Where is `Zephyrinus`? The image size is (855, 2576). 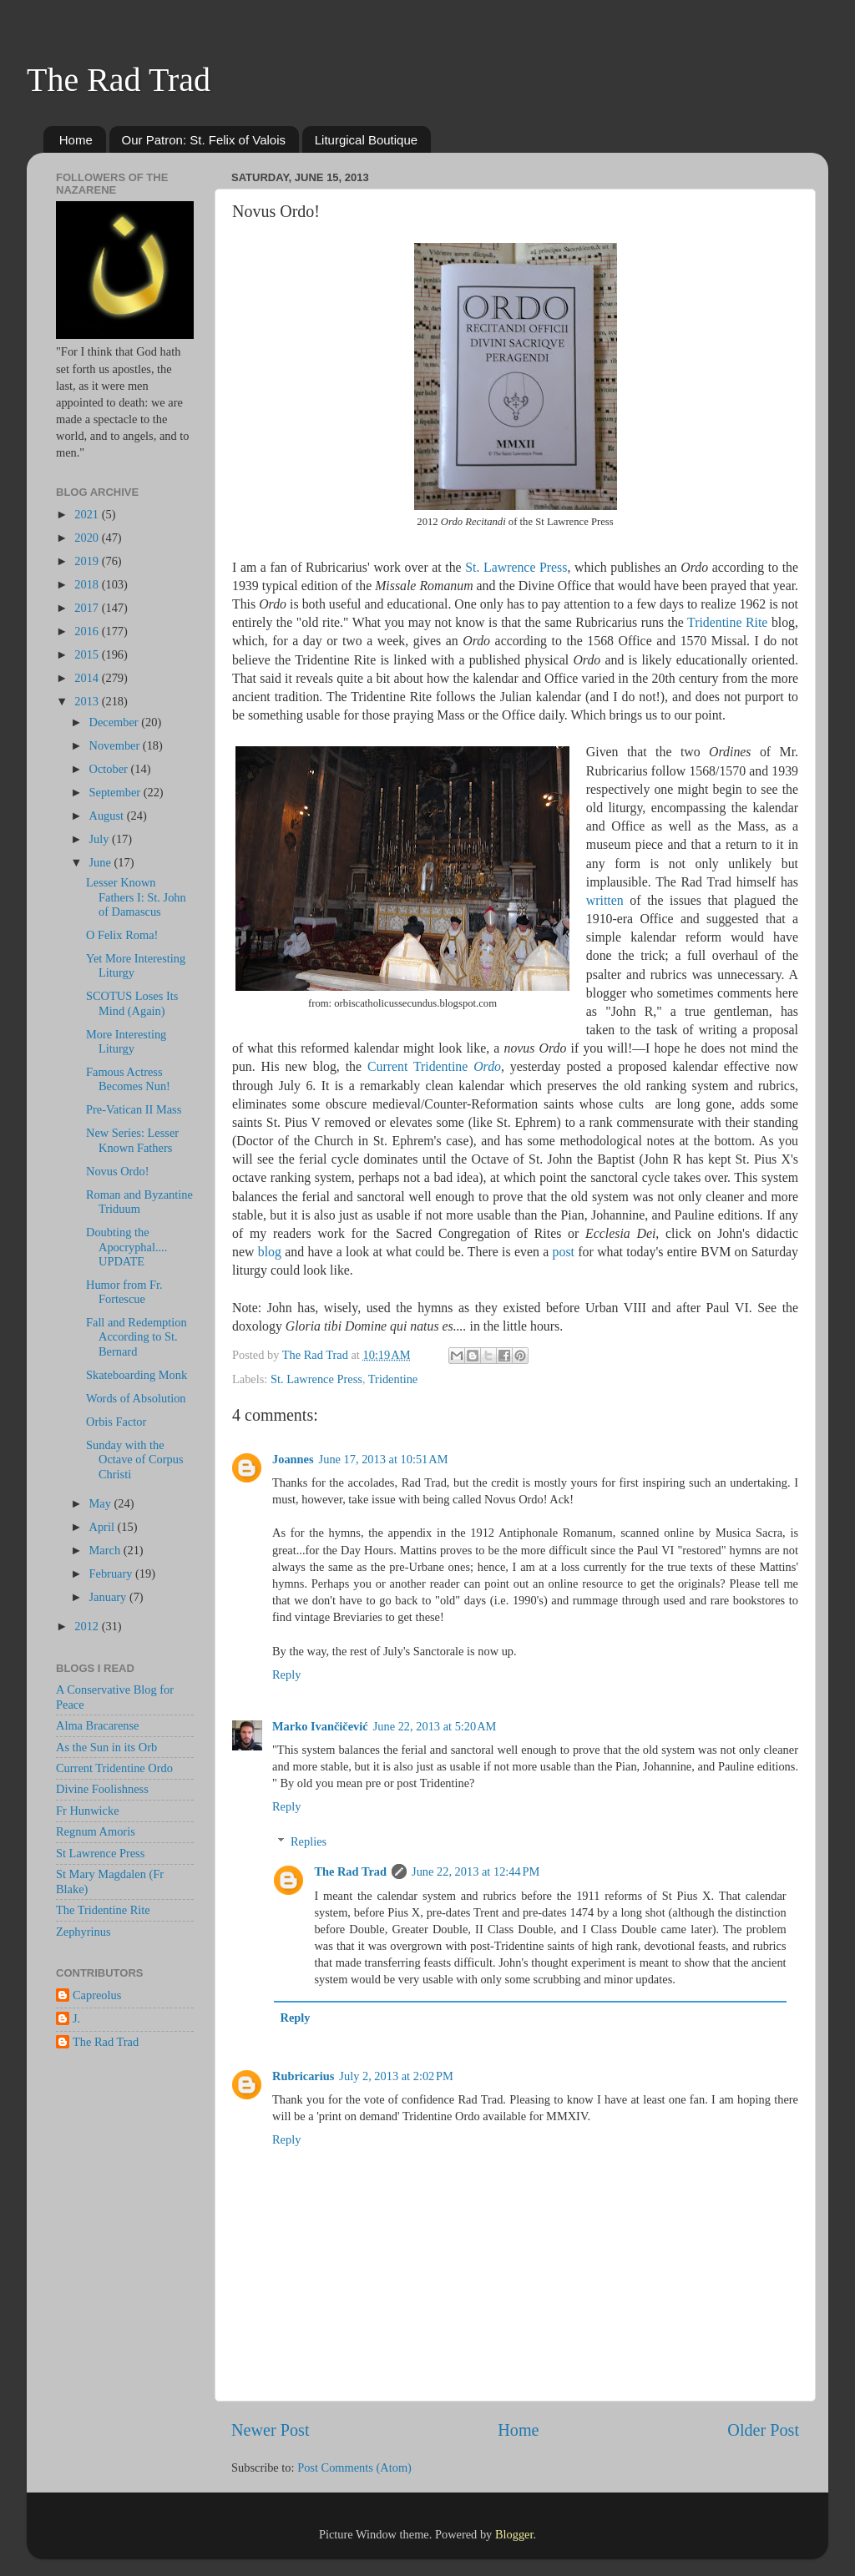 Zephyrinus is located at coordinates (83, 1931).